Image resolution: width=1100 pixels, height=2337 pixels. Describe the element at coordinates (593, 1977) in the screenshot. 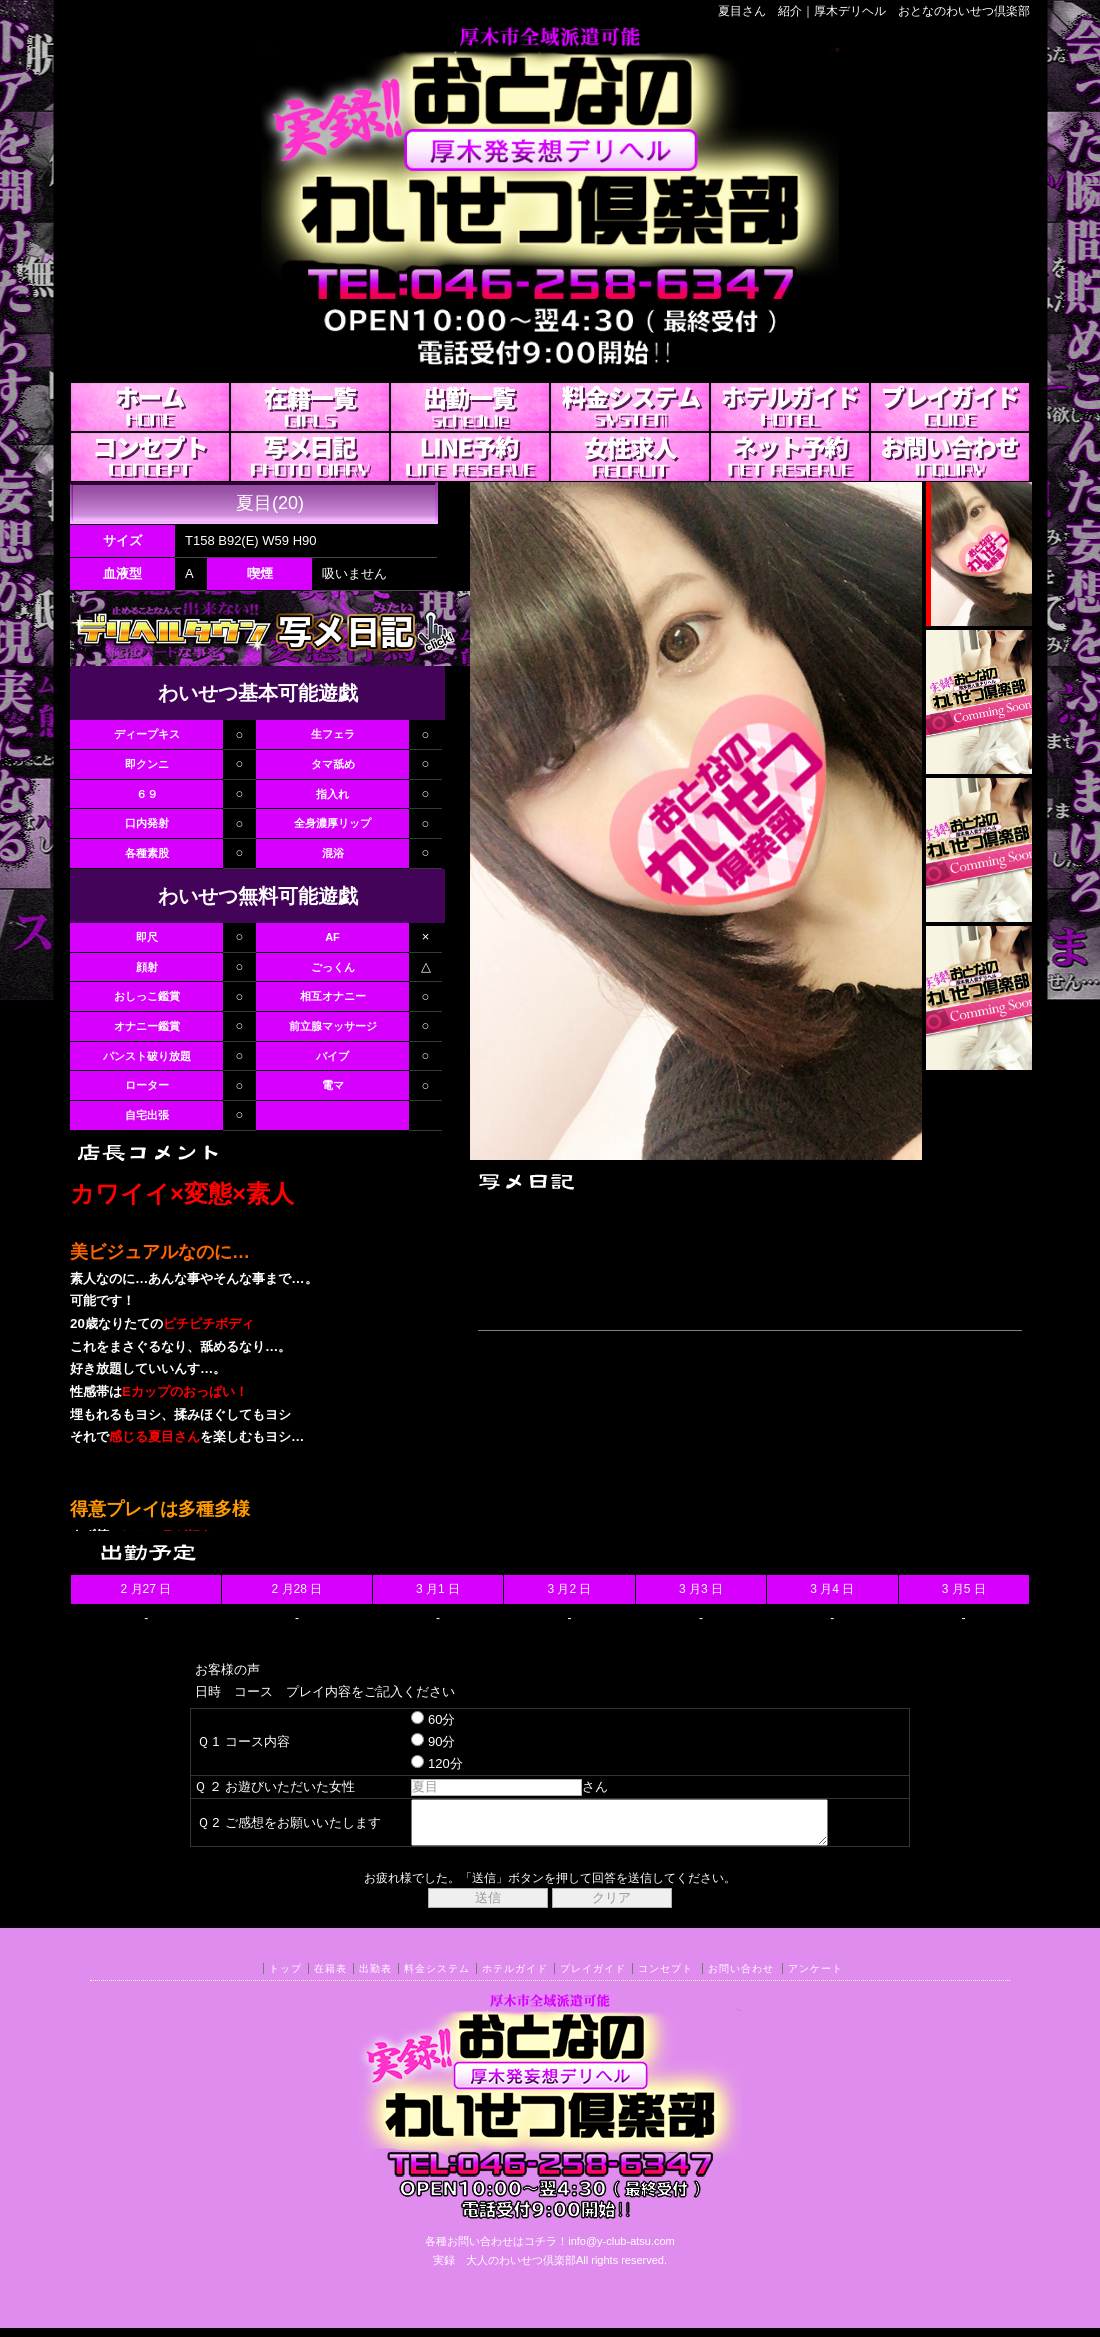

I see `プレイガイド` at that location.